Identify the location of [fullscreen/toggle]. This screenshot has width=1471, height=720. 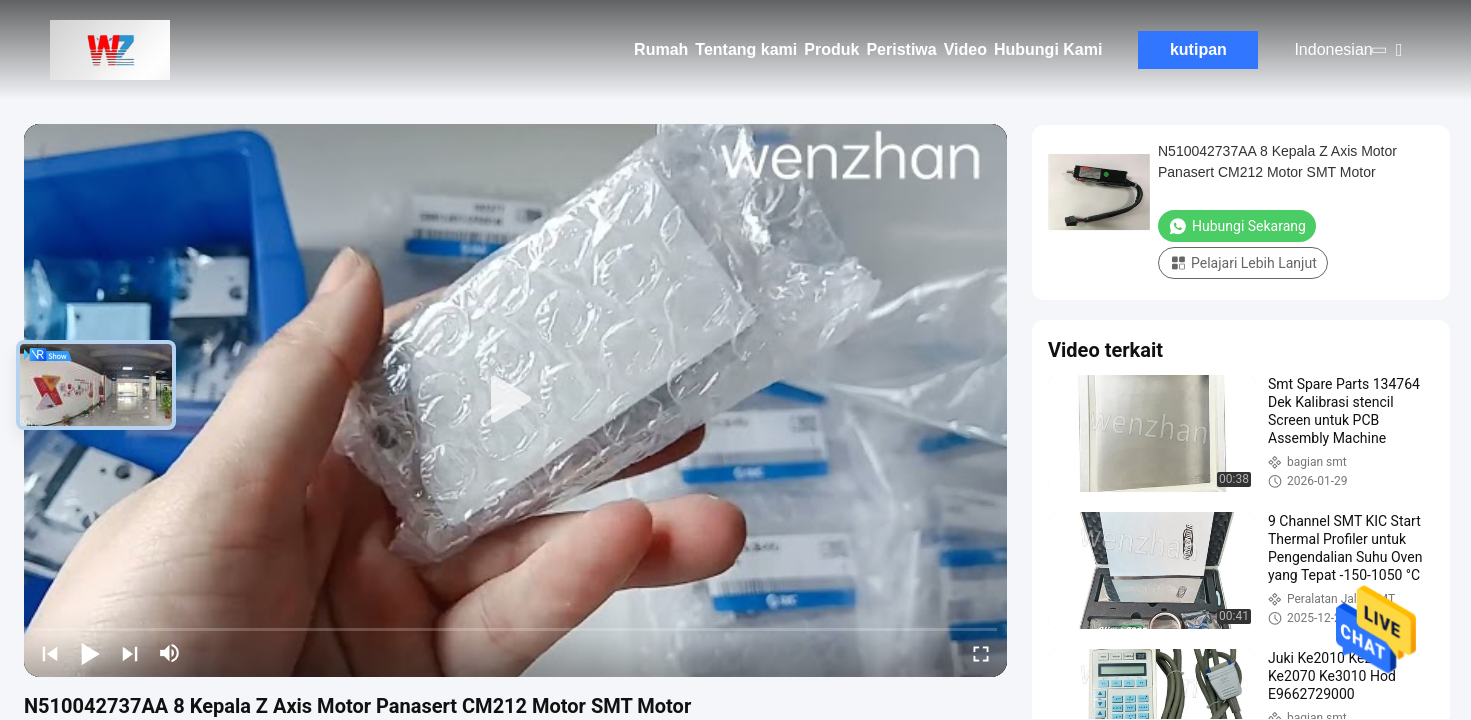
(981, 653).